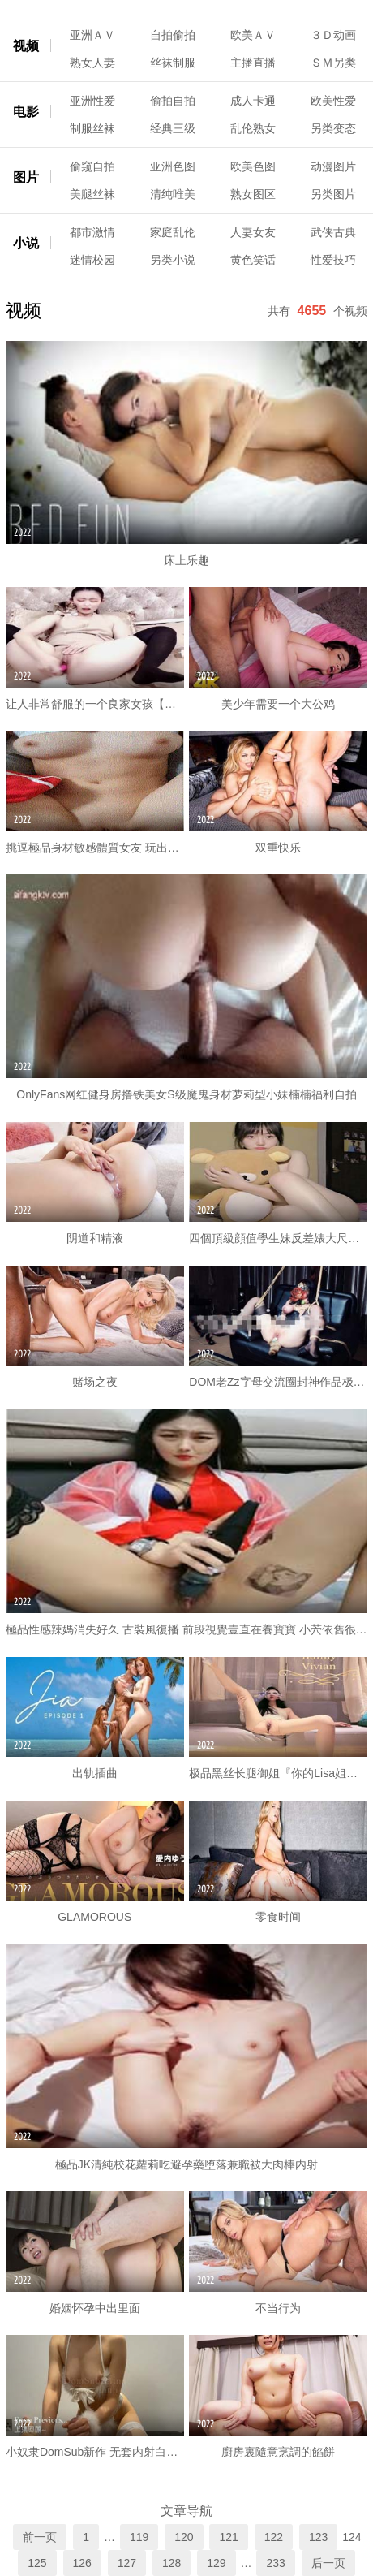  Describe the element at coordinates (333, 128) in the screenshot. I see `另类变态` at that location.